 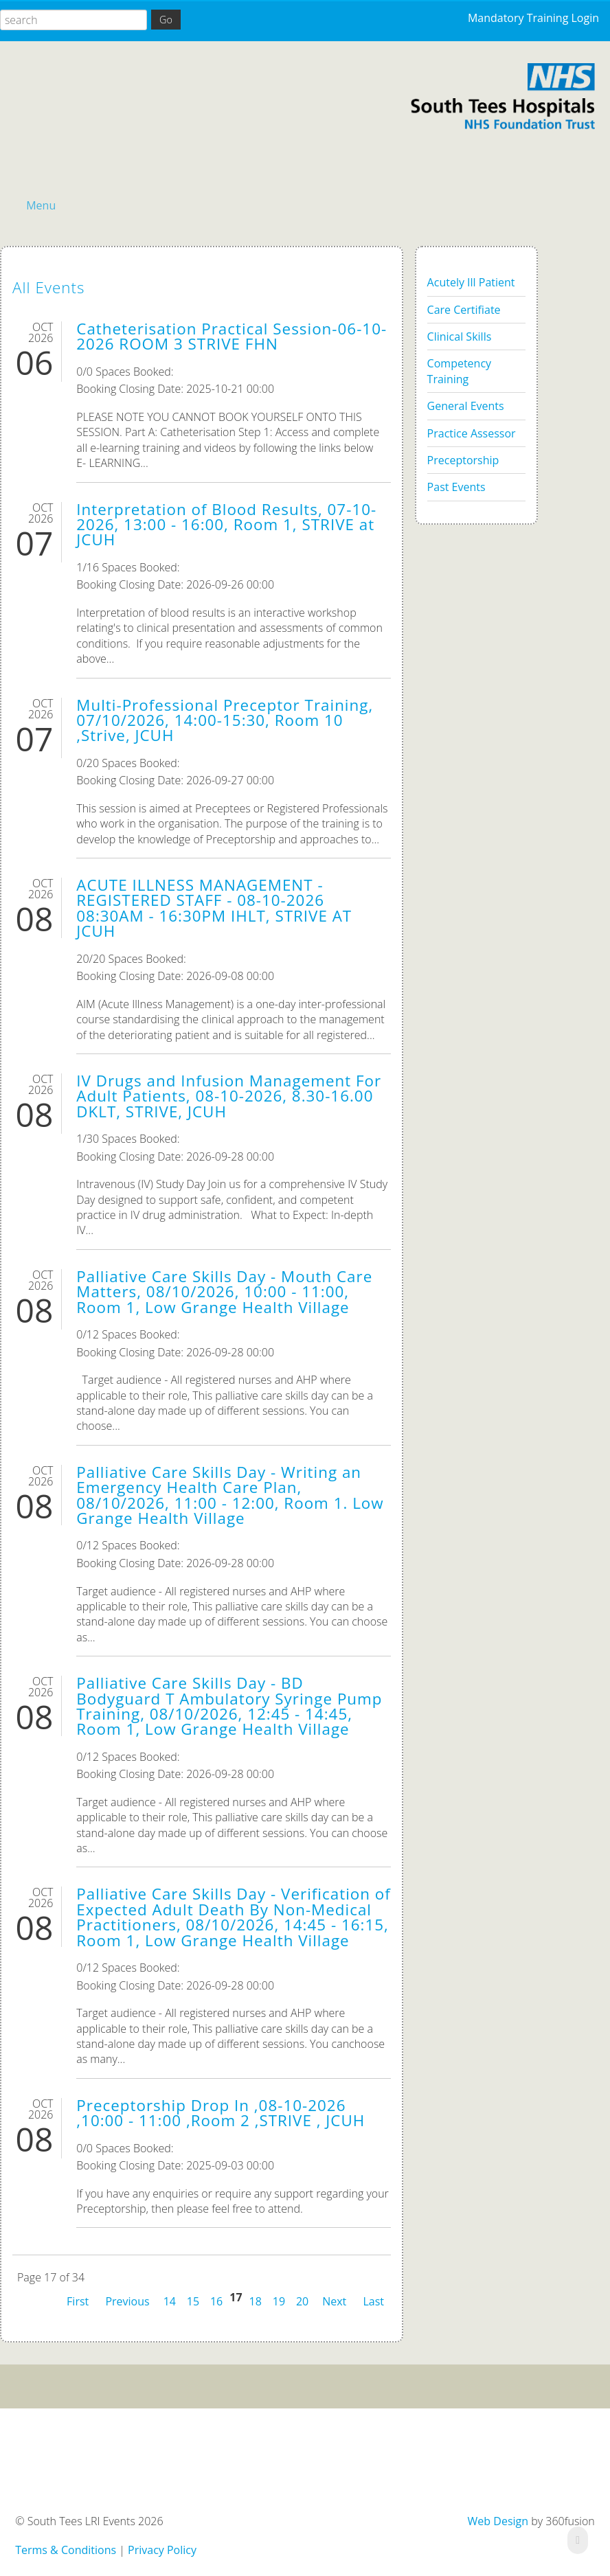 I want to click on 16, so click(x=216, y=2301).